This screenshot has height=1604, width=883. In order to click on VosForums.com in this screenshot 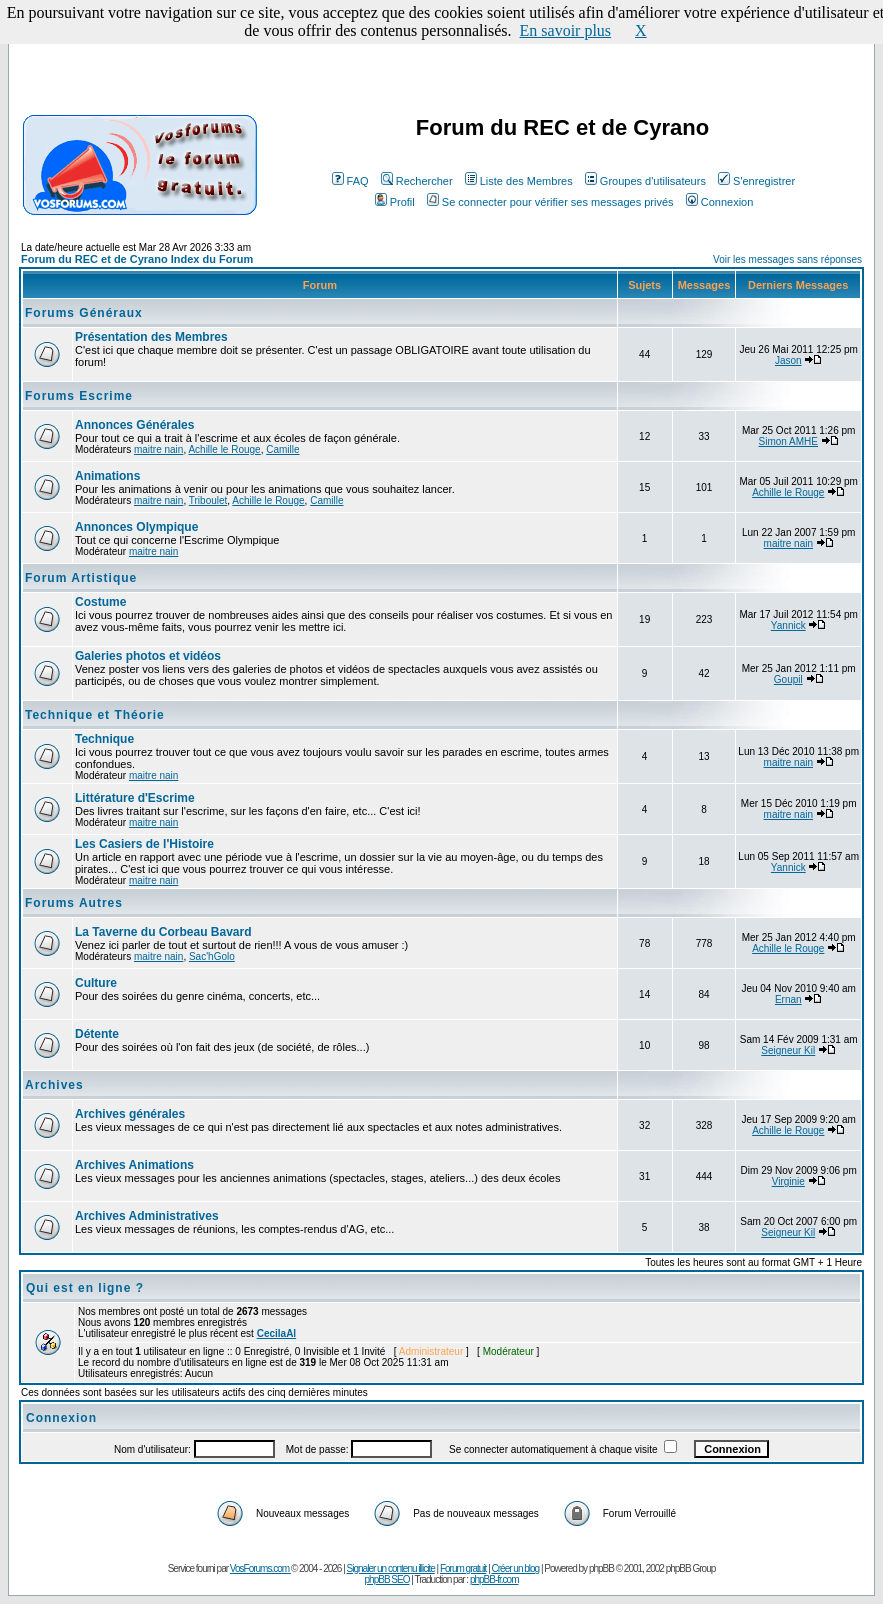, I will do `click(260, 1568)`.